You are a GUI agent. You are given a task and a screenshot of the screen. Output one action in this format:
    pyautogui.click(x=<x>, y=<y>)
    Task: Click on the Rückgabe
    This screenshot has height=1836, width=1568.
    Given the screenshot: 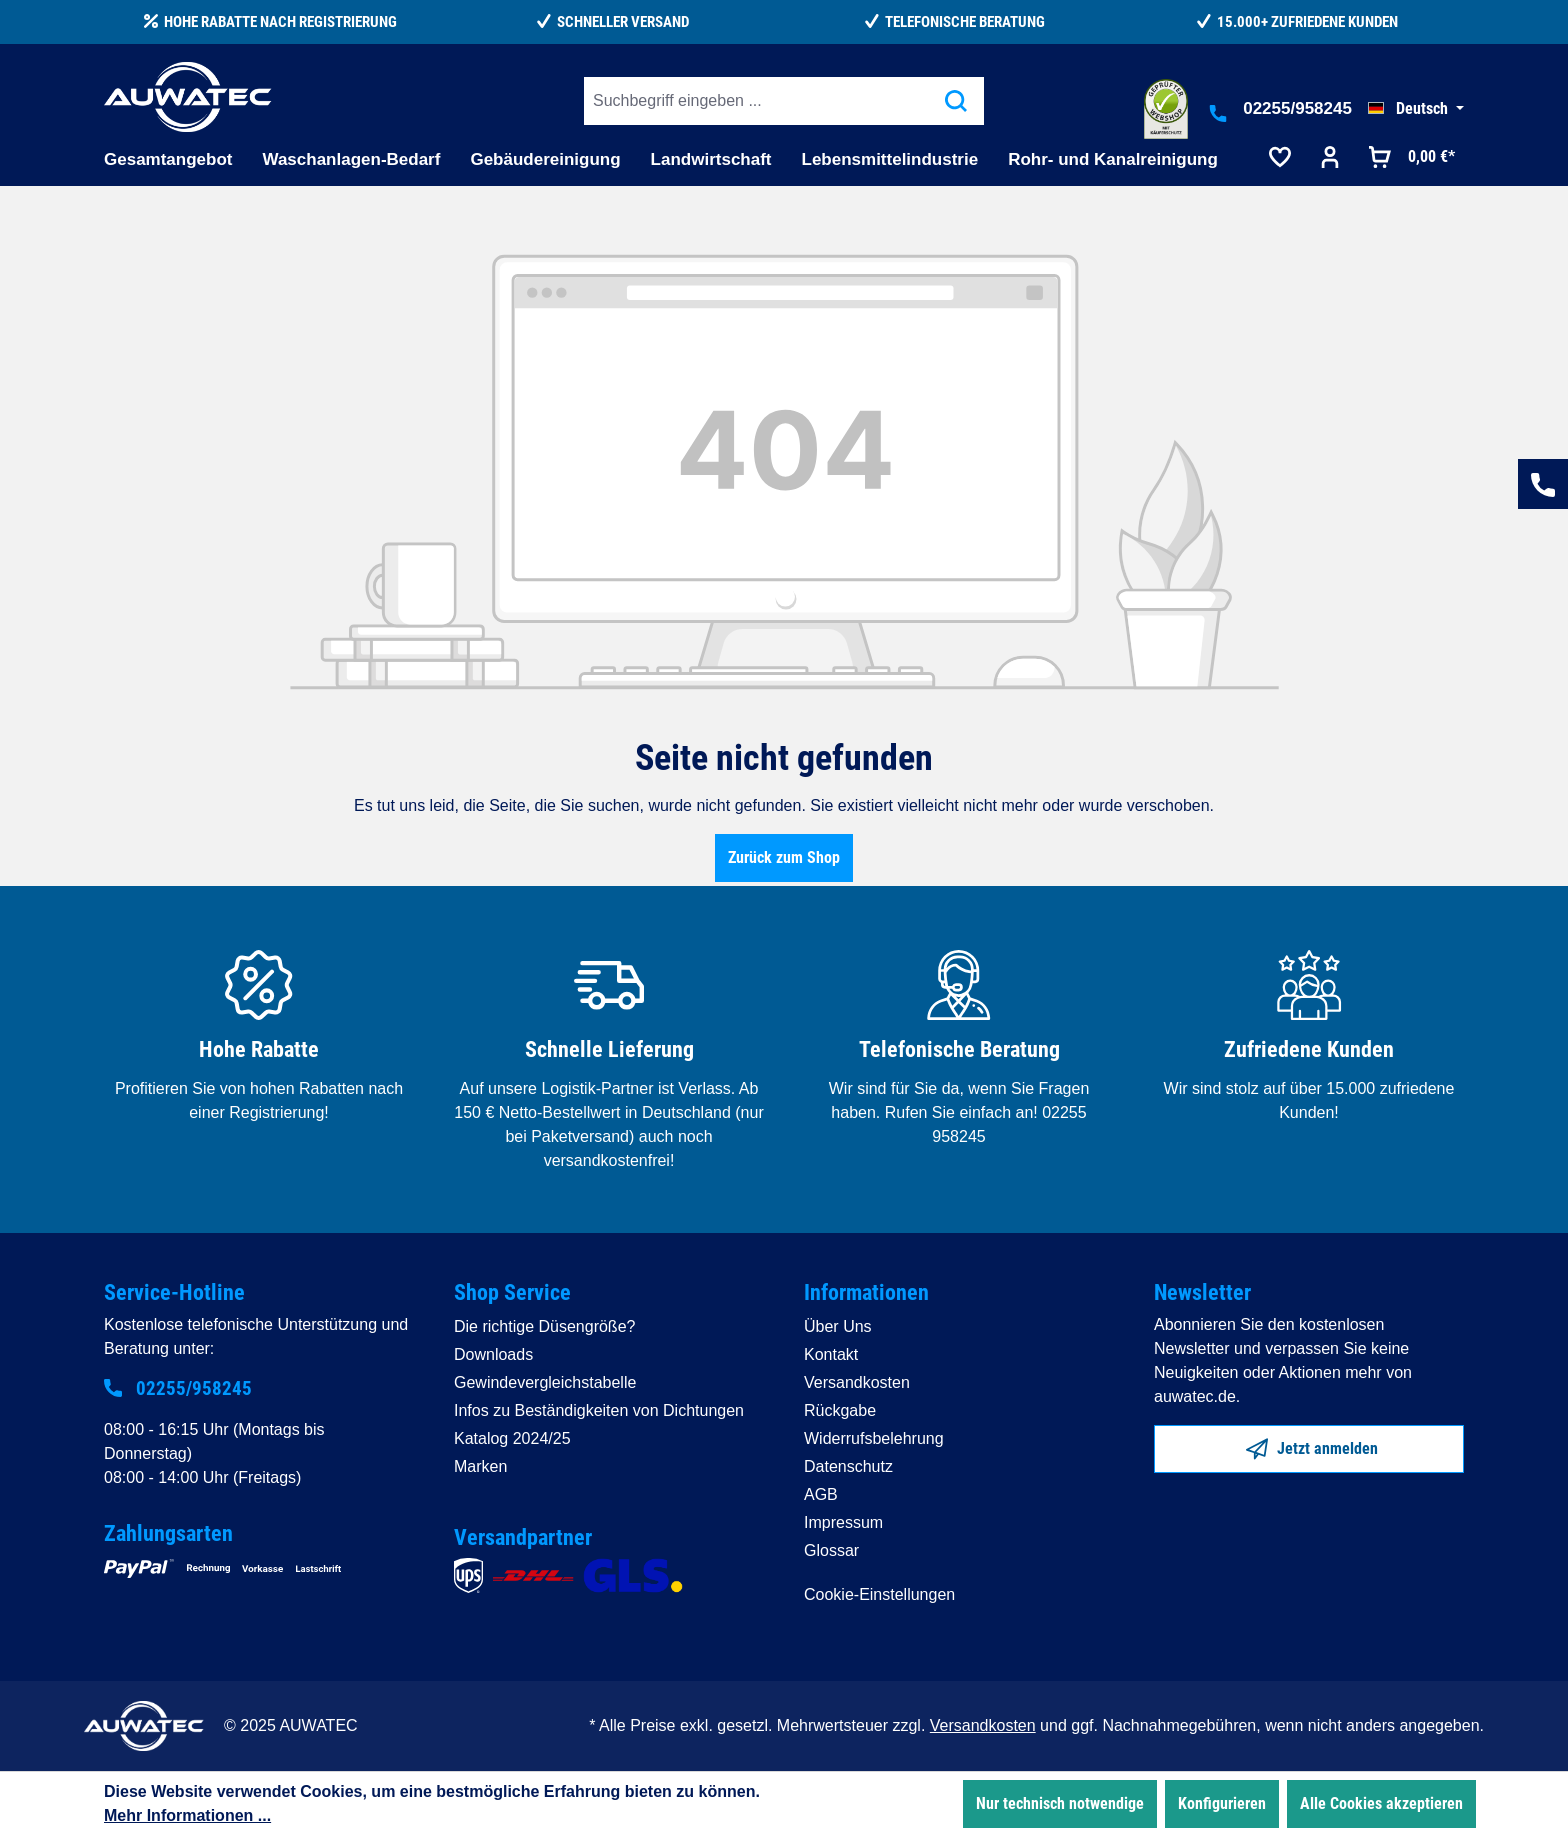 What is the action you would take?
    pyautogui.click(x=840, y=1410)
    